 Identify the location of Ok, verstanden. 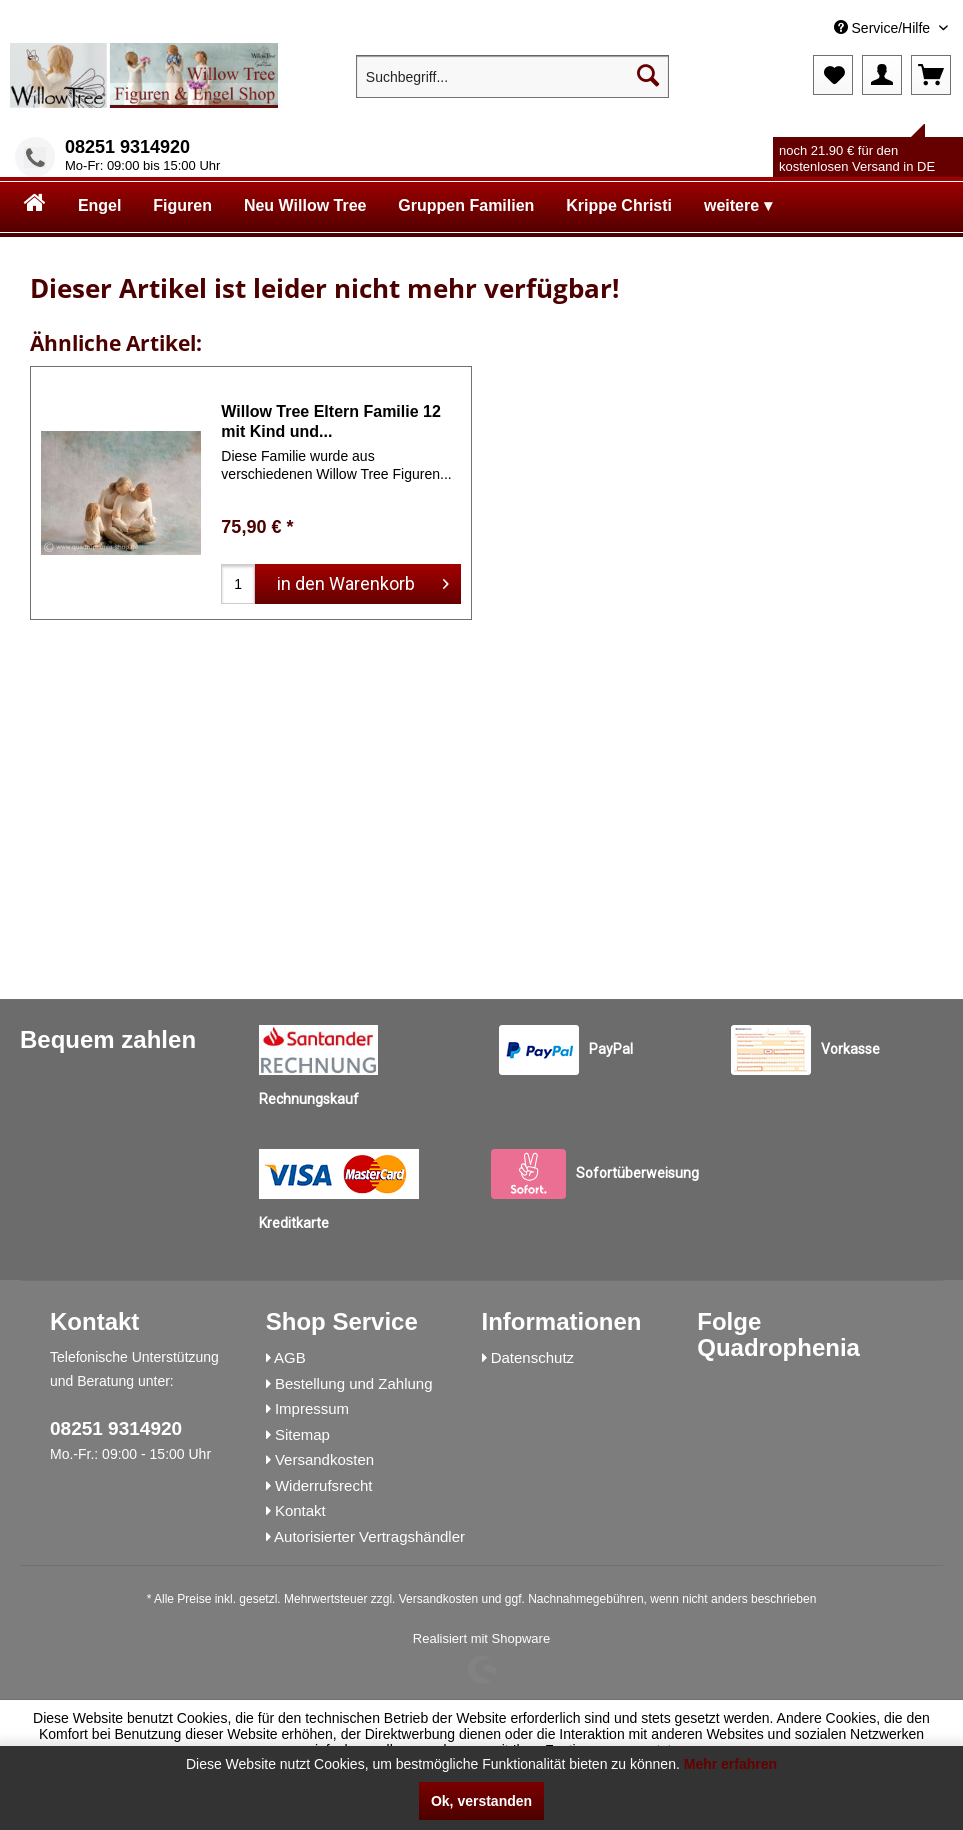
(481, 1801).